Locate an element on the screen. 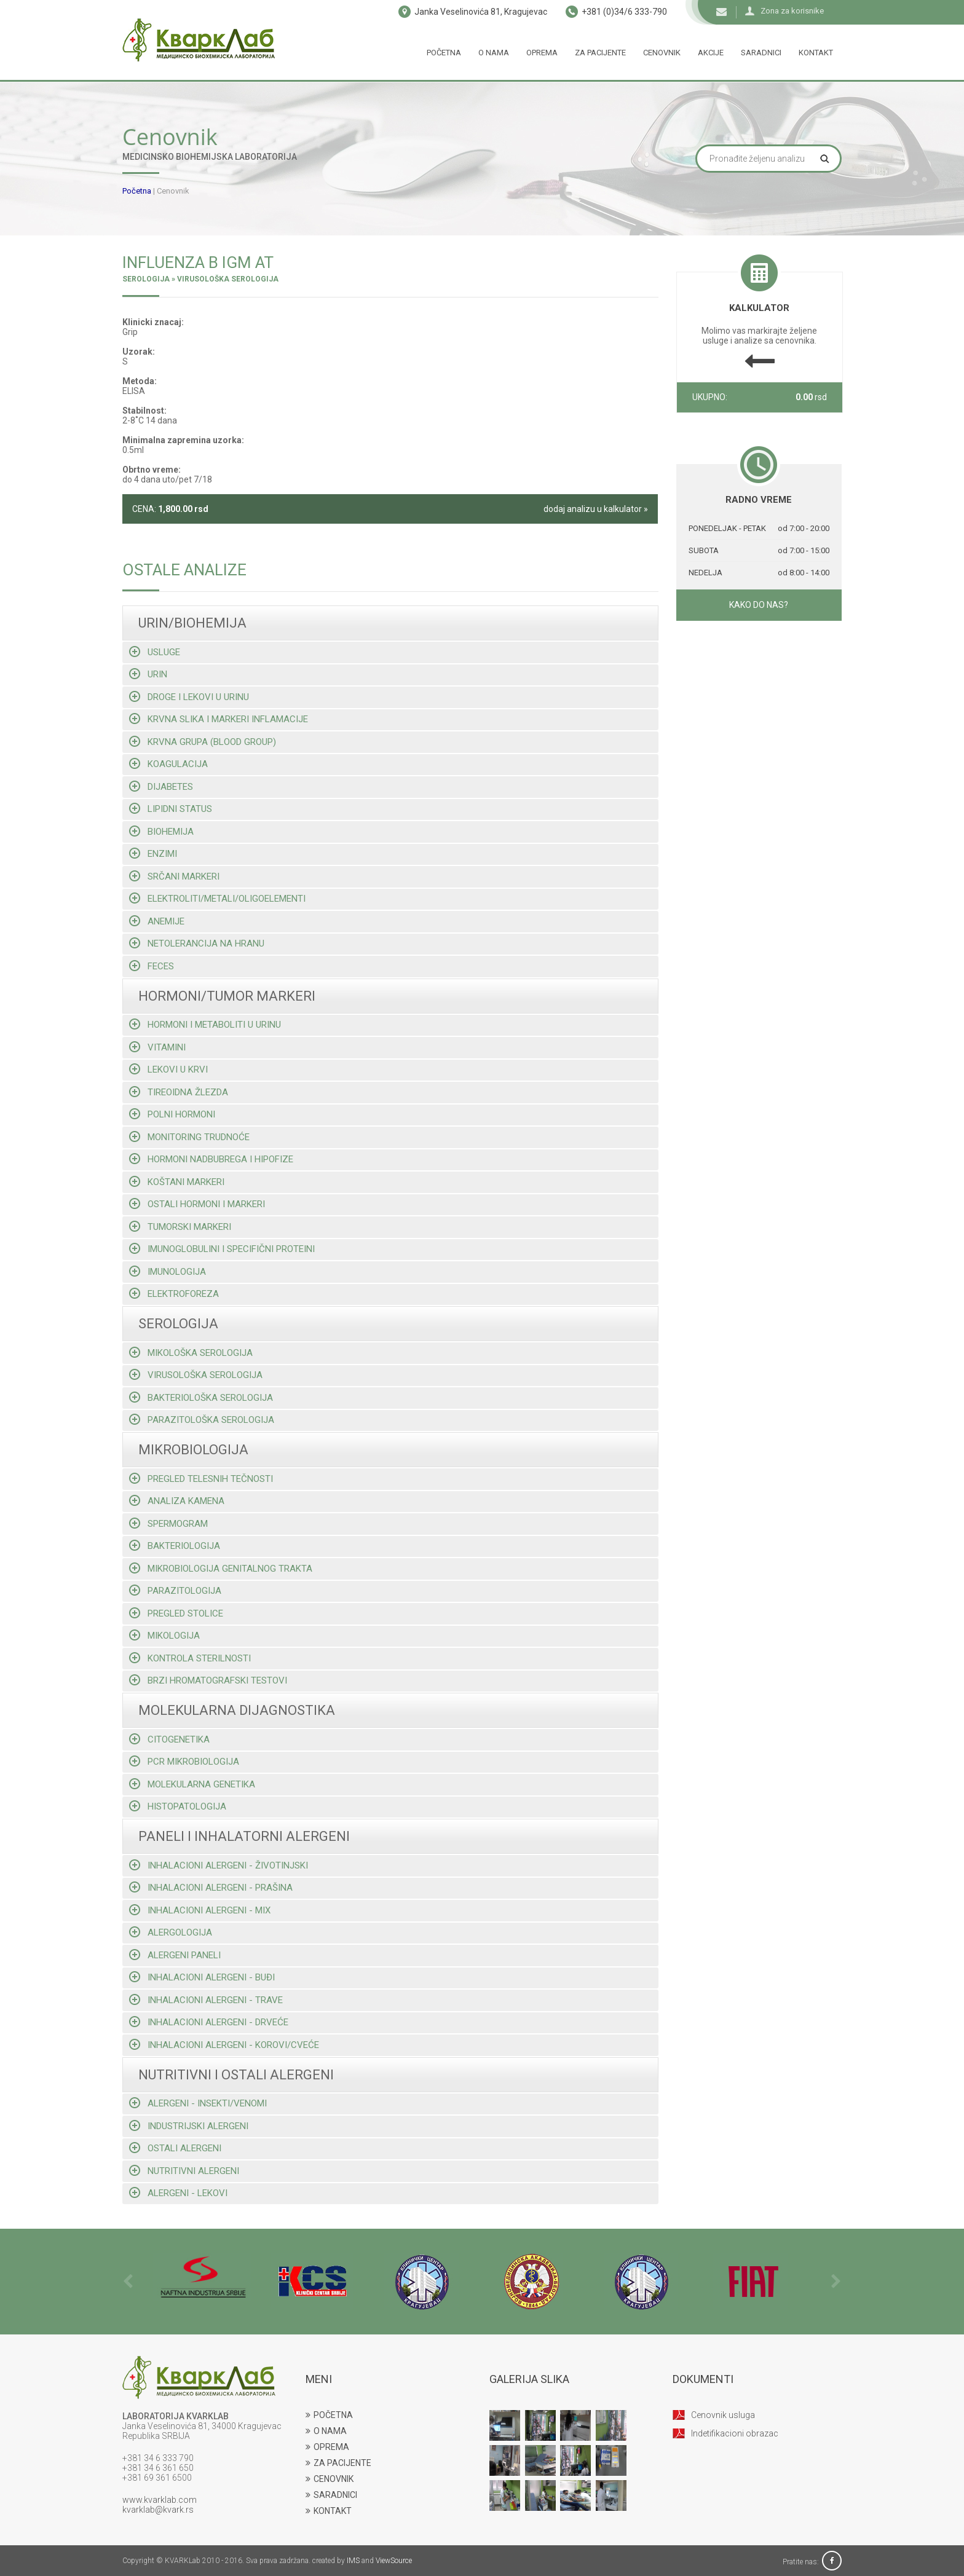 This screenshot has width=964, height=2576. Alergeni paneli [tab] is located at coordinates (175, 1955).